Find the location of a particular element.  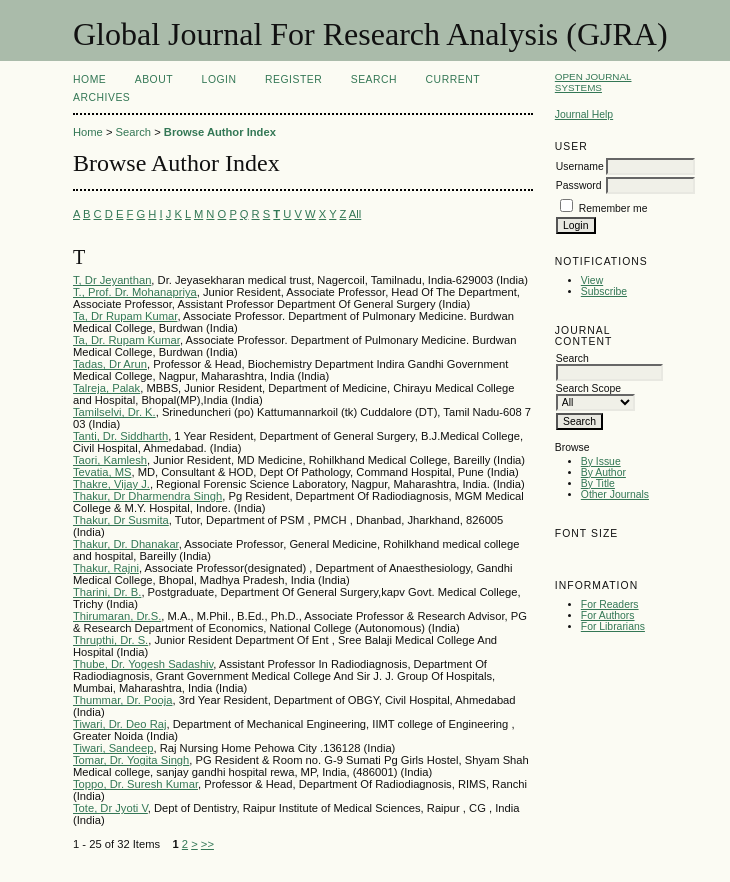

Remember me is located at coordinates (613, 208).